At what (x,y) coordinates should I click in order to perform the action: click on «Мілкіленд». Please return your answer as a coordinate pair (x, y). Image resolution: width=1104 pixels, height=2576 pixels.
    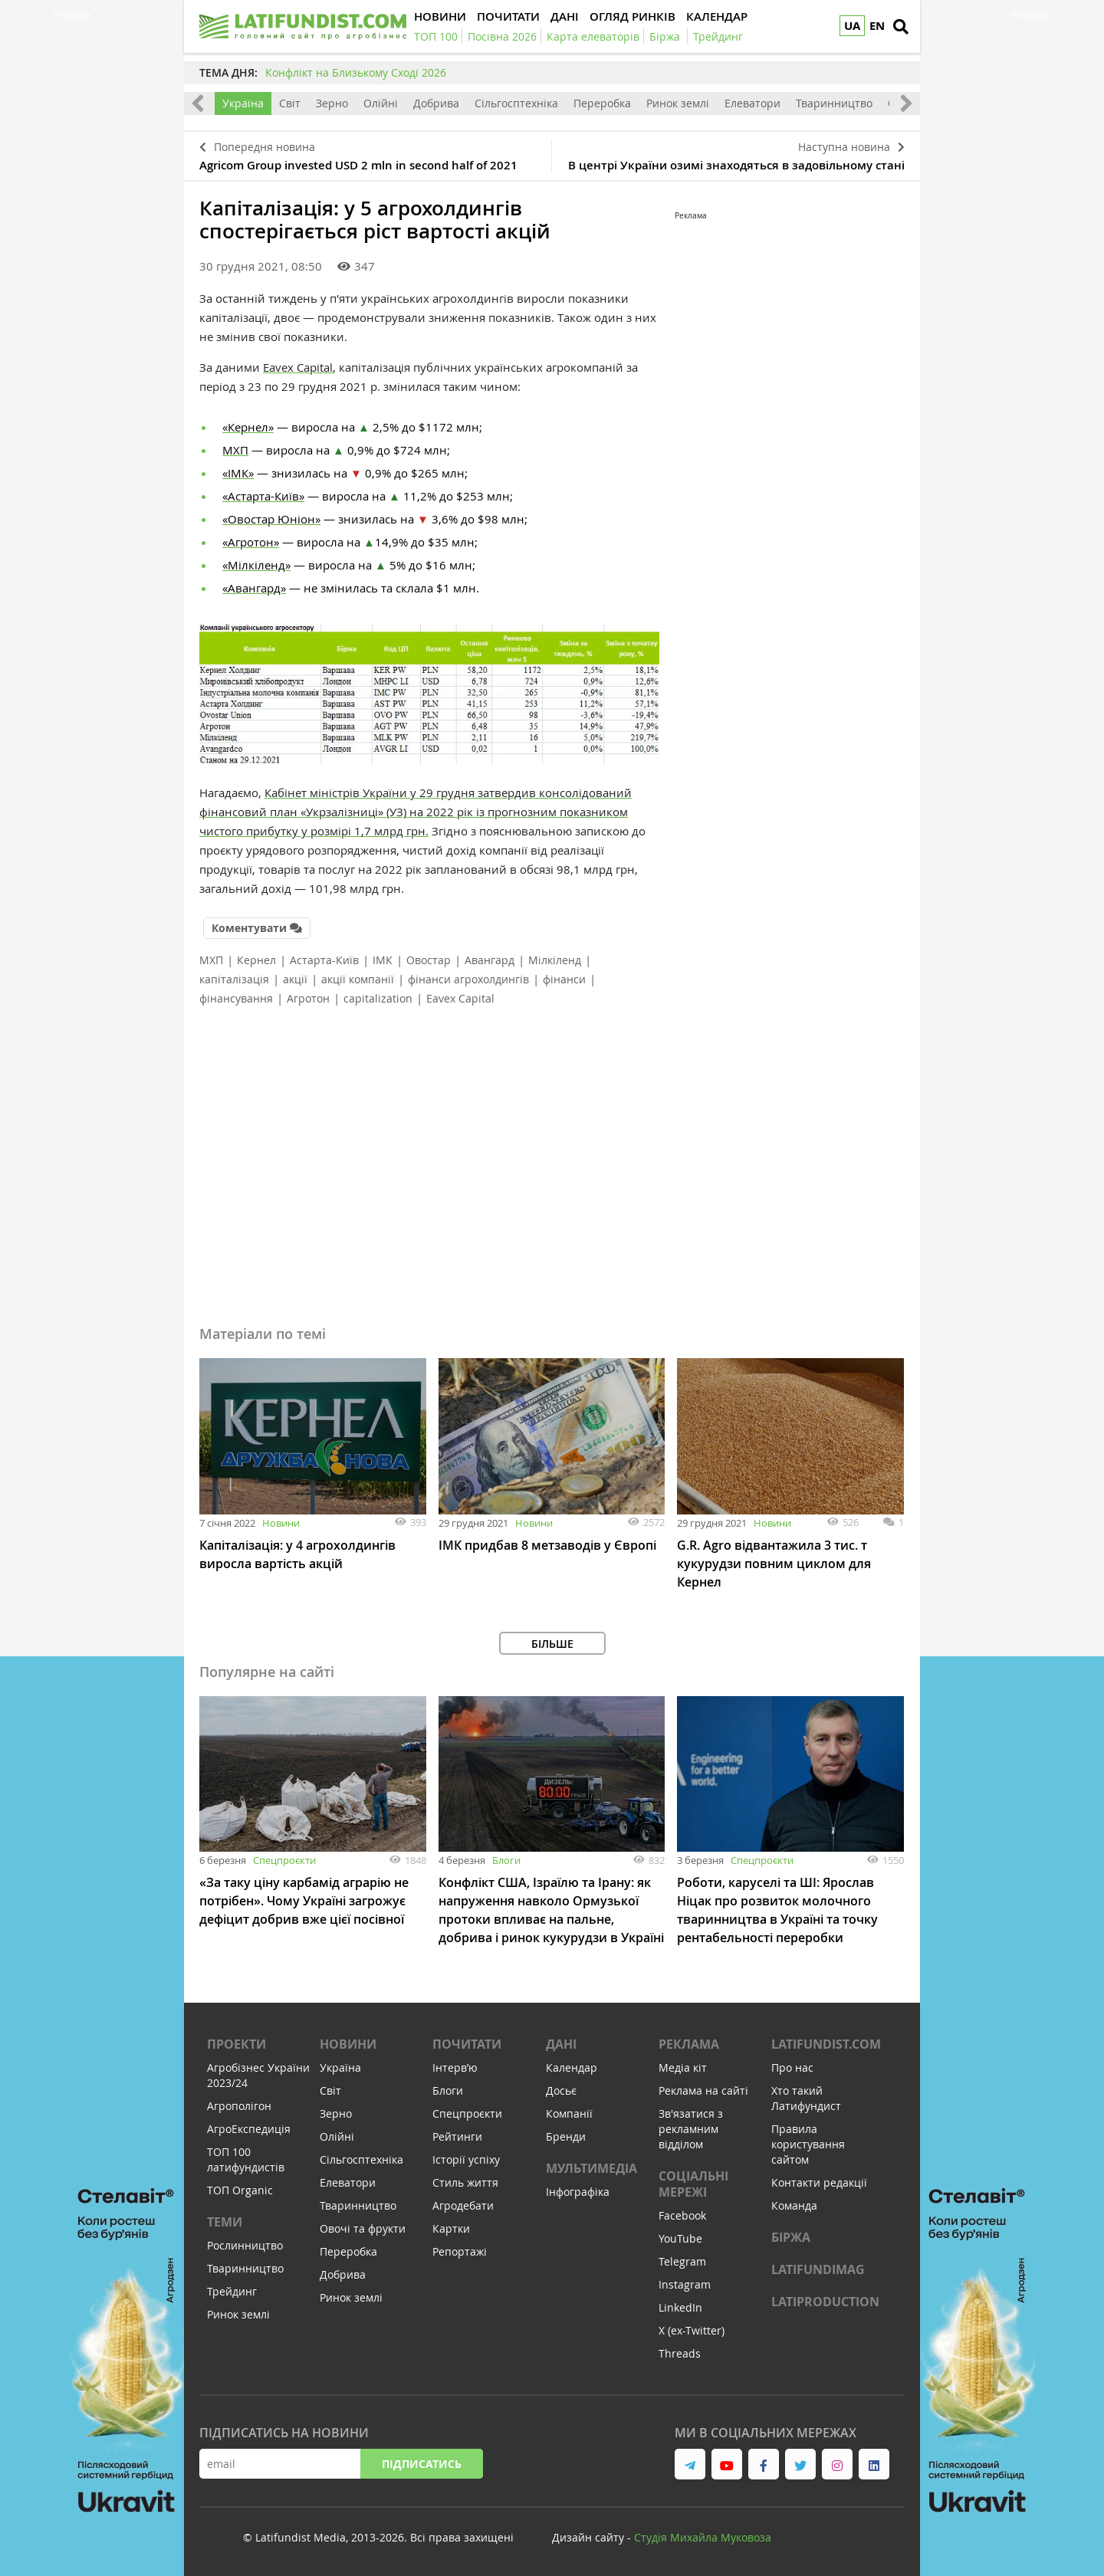
    Looking at the image, I should click on (256, 565).